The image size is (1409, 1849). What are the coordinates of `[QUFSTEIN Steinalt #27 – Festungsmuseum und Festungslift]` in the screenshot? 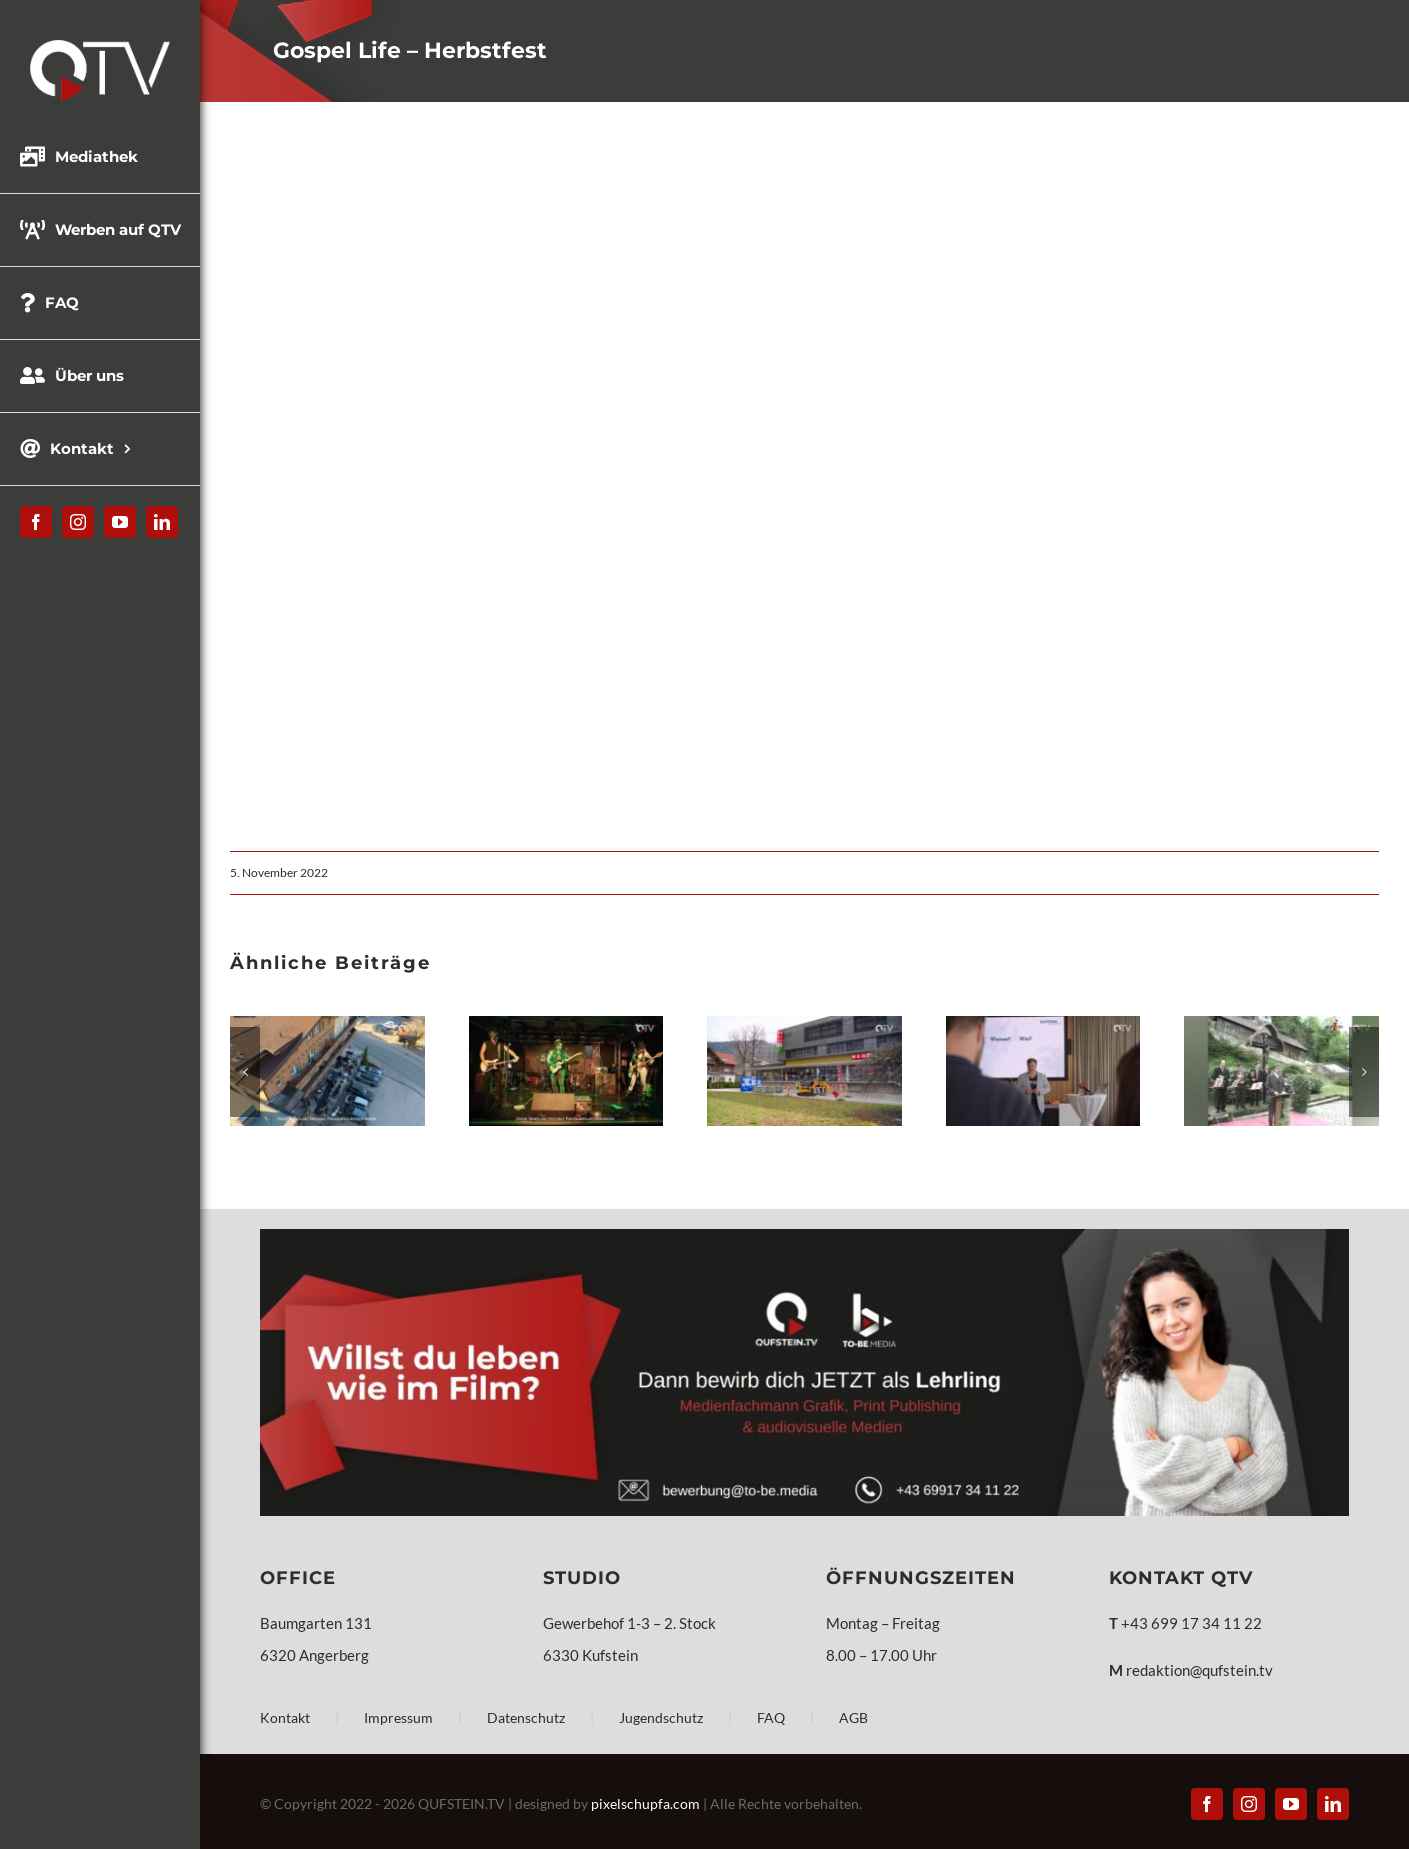 It's located at (1281, 1025).